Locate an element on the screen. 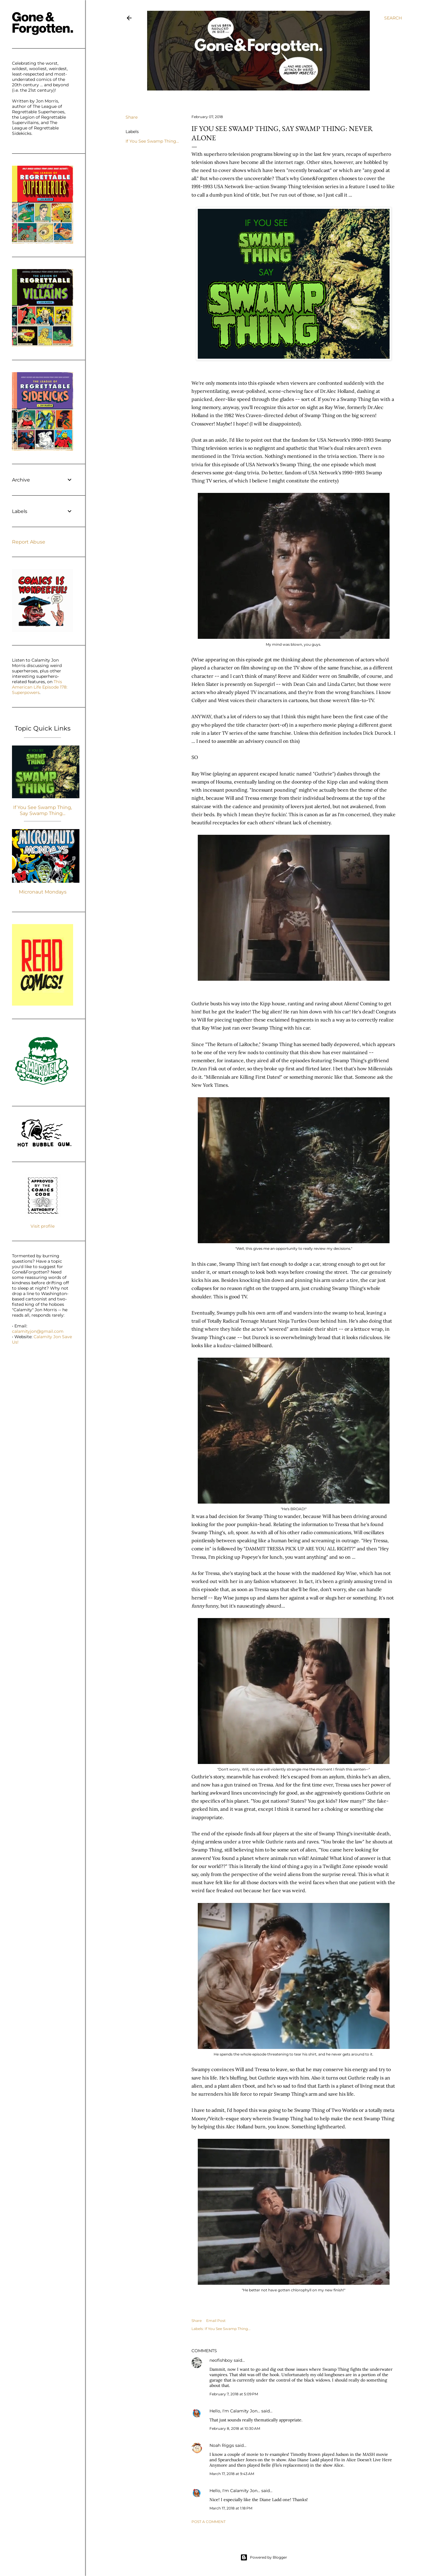 The height and width of the screenshot is (2576, 442). [Search] is located at coordinates (393, 18).